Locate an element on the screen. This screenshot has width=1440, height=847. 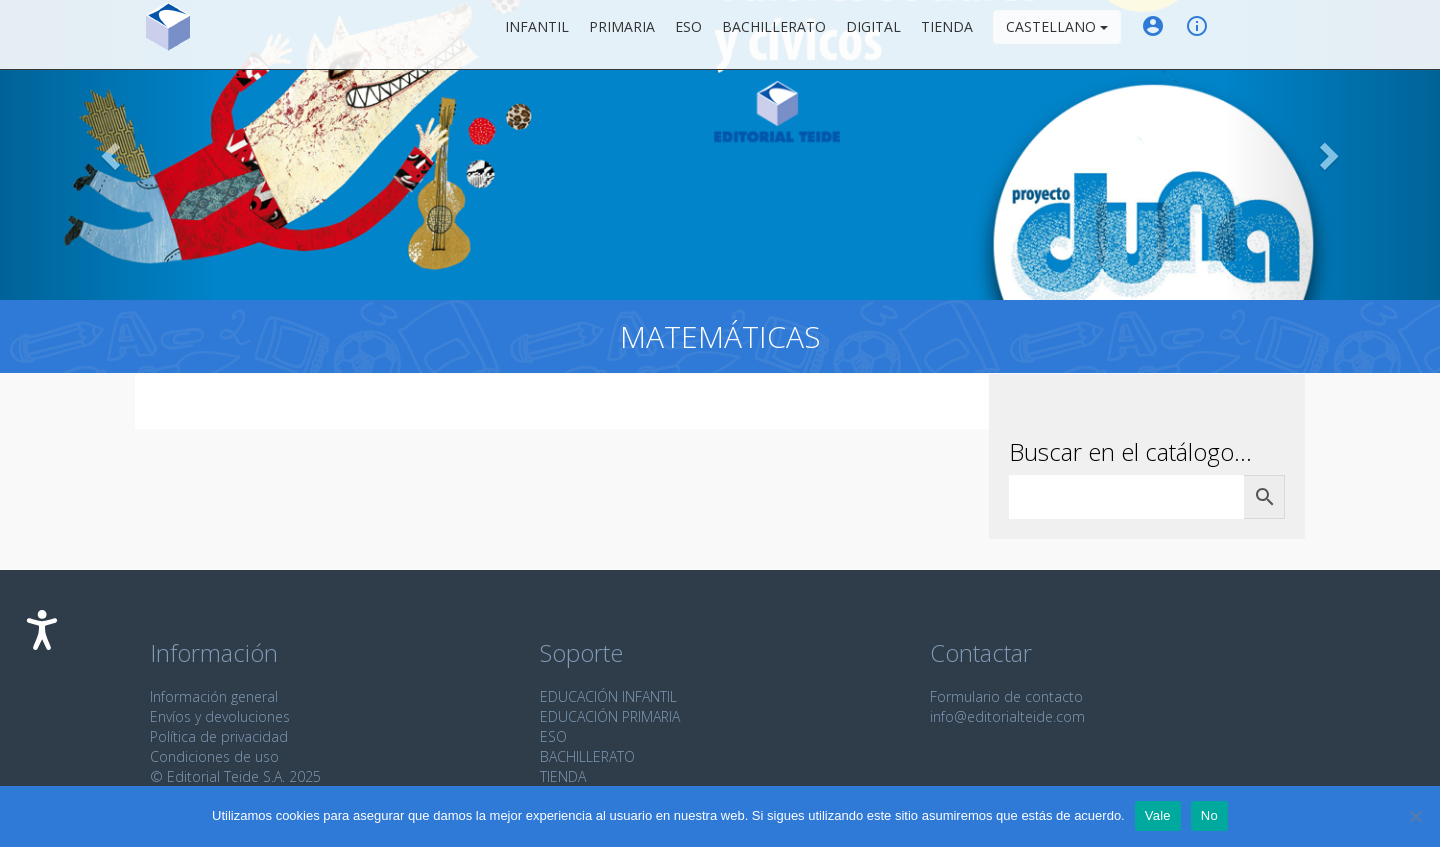
Bachillerato is located at coordinates (774, 34).